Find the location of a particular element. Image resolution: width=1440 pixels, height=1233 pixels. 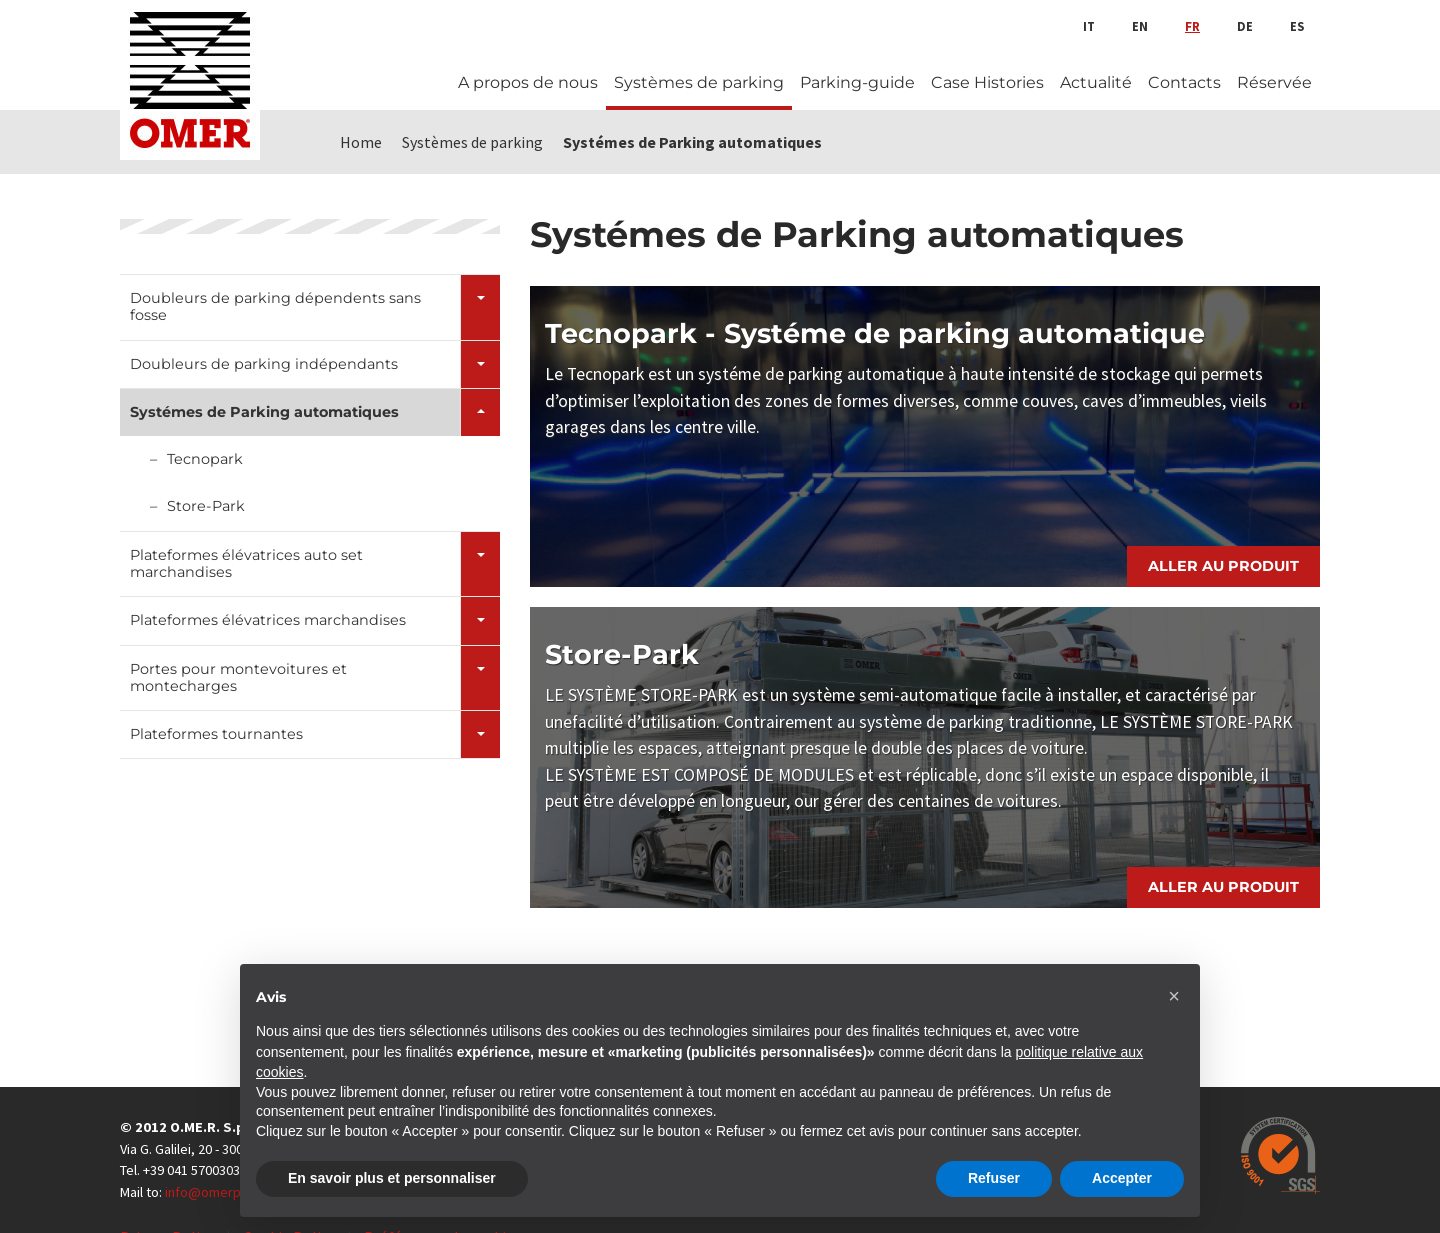

[button] is located at coordinates (1174, 996).